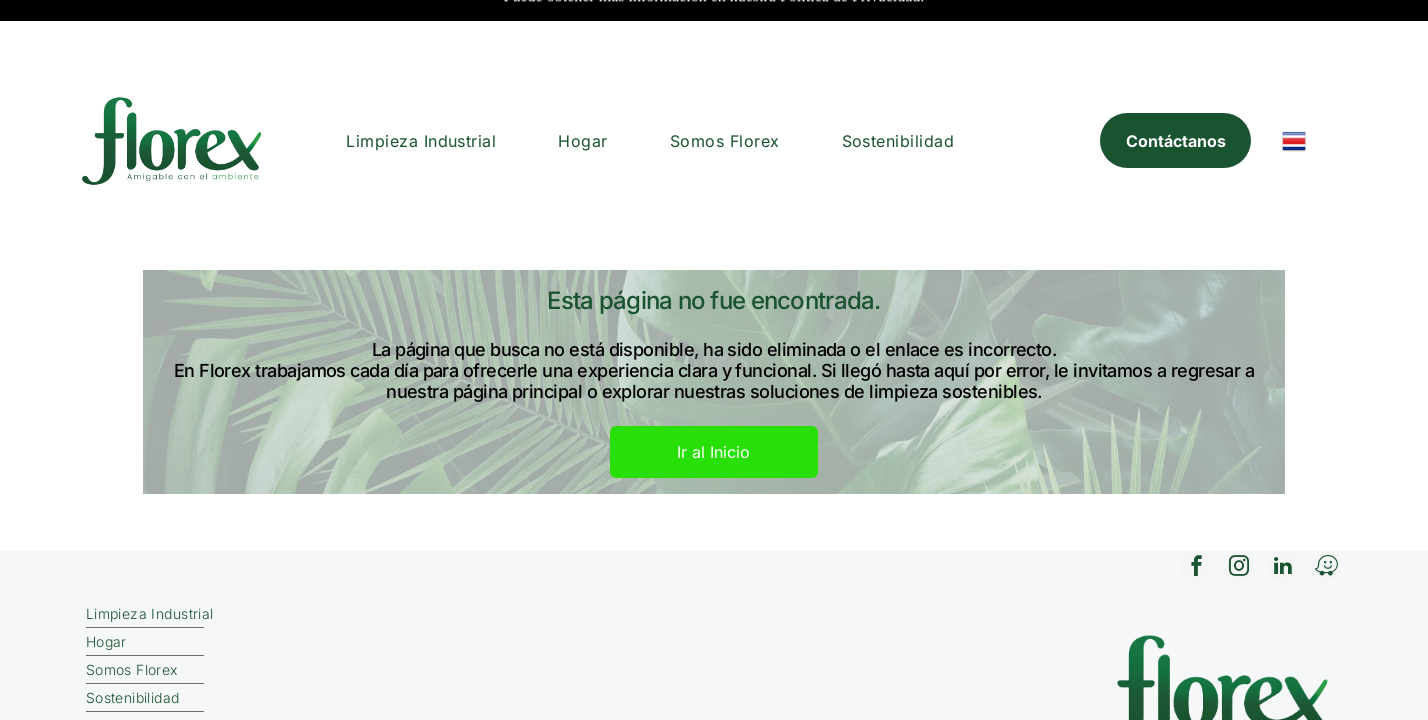  I want to click on [facebook], so click(1190, 501).